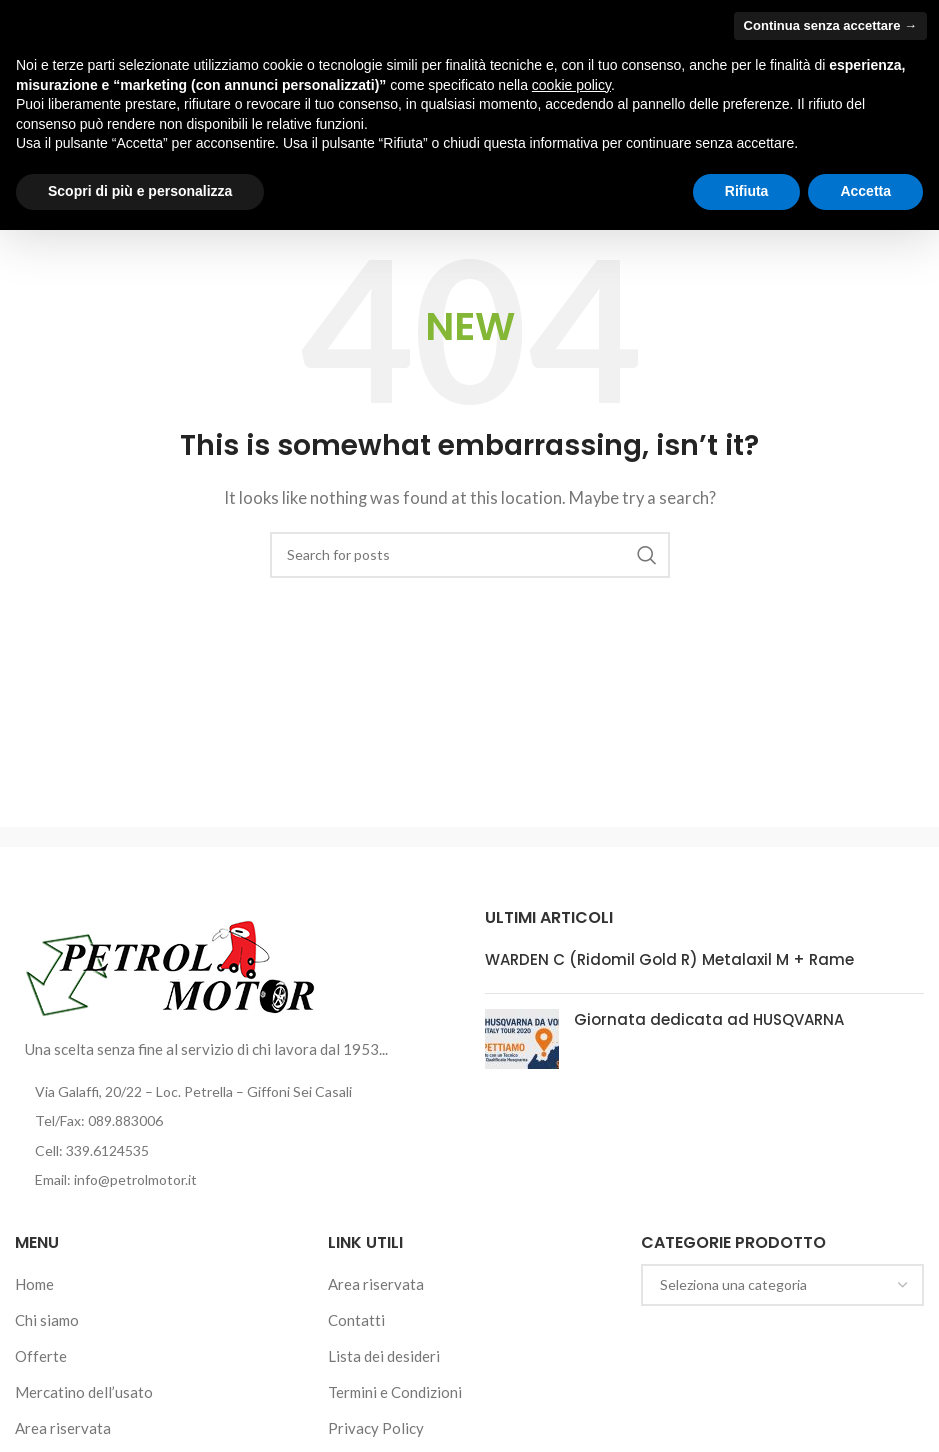 The height and width of the screenshot is (1452, 939). Describe the element at coordinates (356, 1320) in the screenshot. I see `Contatti` at that location.